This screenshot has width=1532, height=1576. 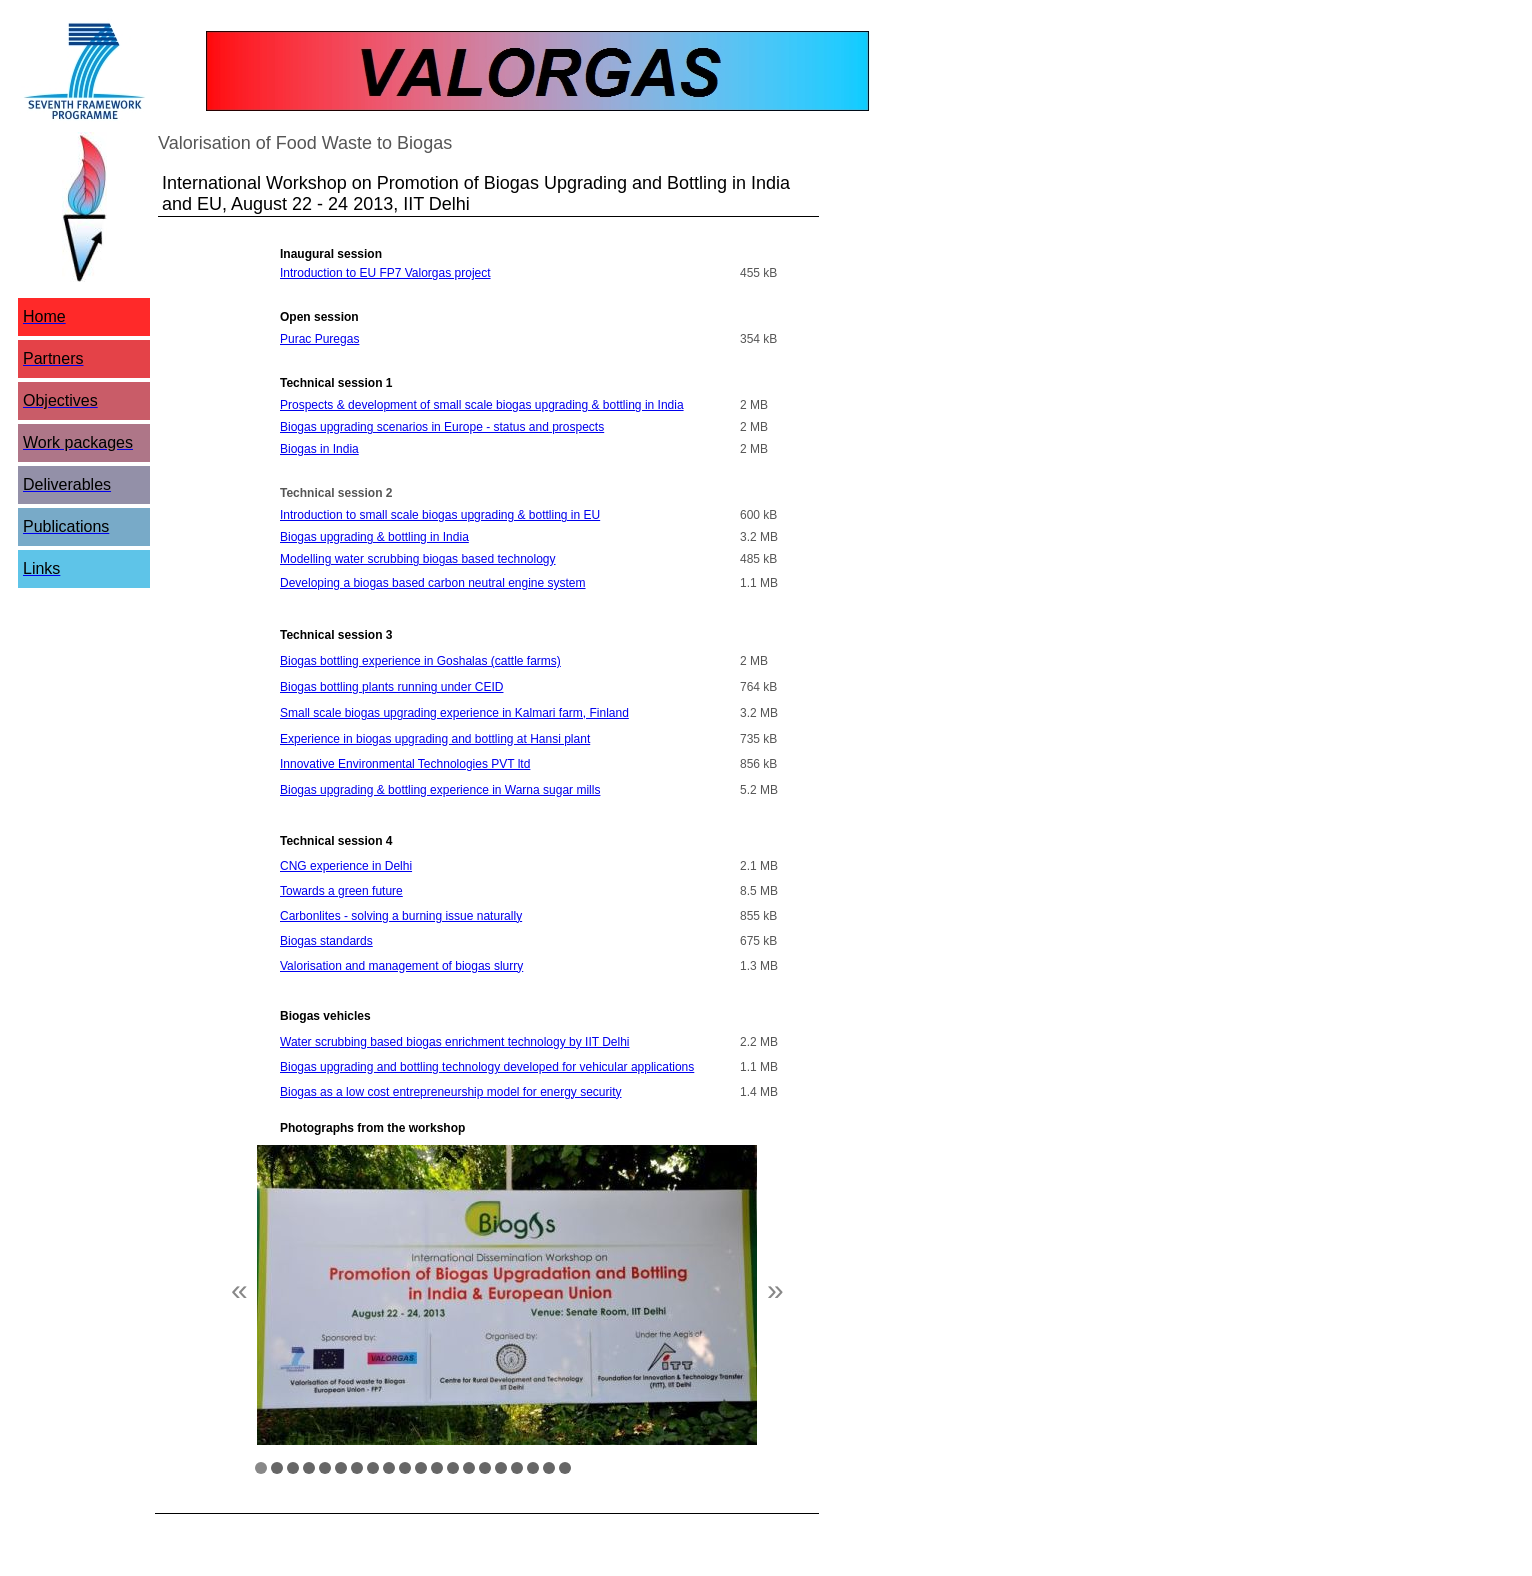 What do you see at coordinates (374, 537) in the screenshot?
I see `Biogas upgrading & bottling in India` at bounding box center [374, 537].